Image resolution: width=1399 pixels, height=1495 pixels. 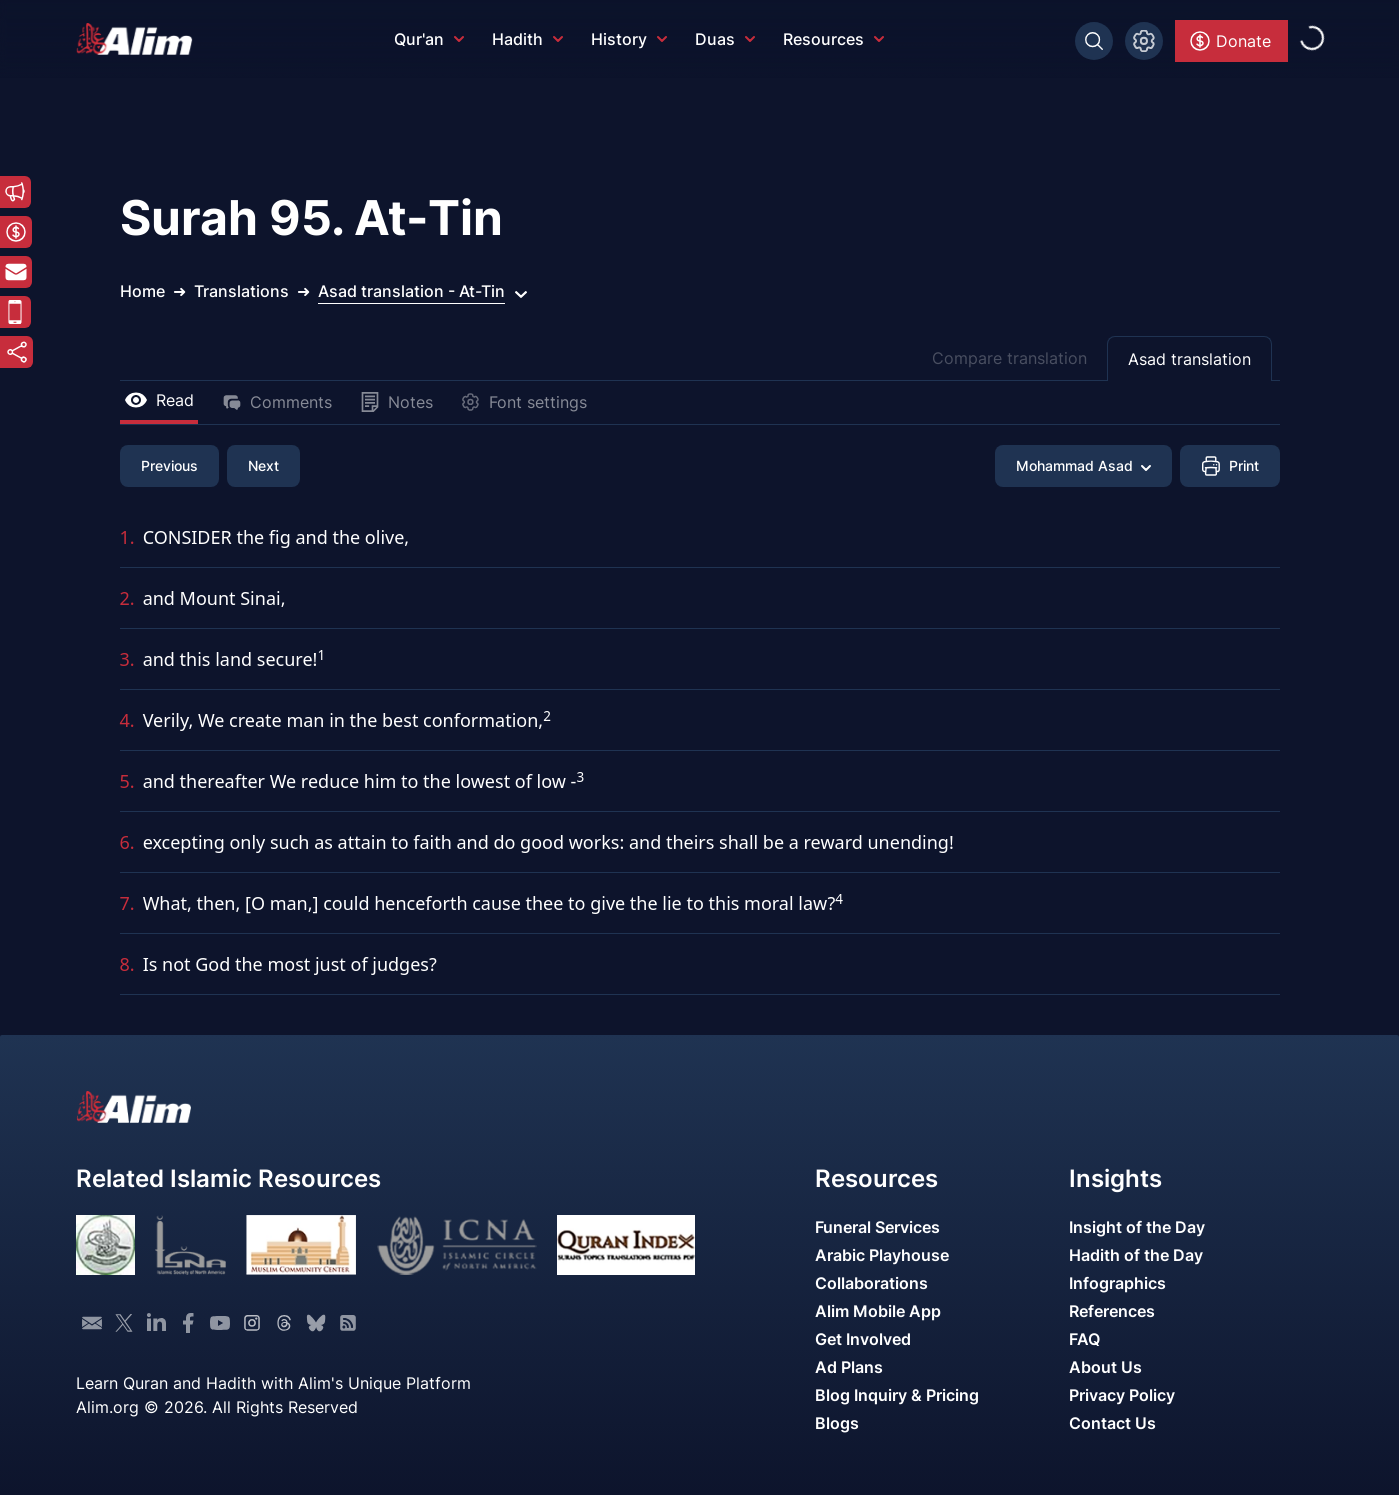 I want to click on Funeral Services, so click(x=877, y=1227).